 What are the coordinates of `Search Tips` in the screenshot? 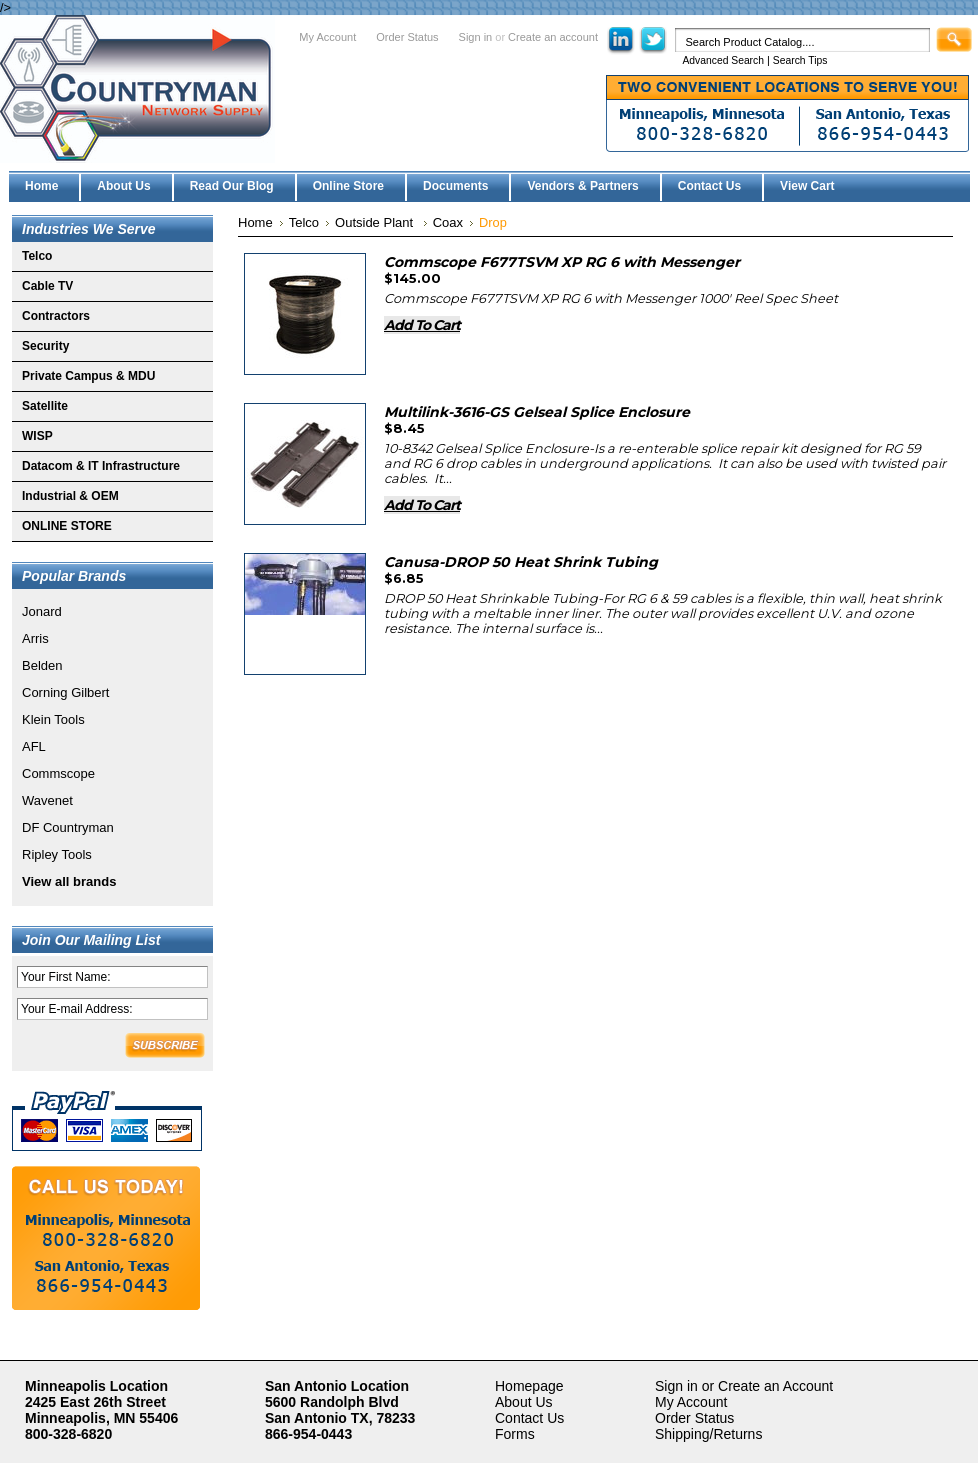 It's located at (800, 60).